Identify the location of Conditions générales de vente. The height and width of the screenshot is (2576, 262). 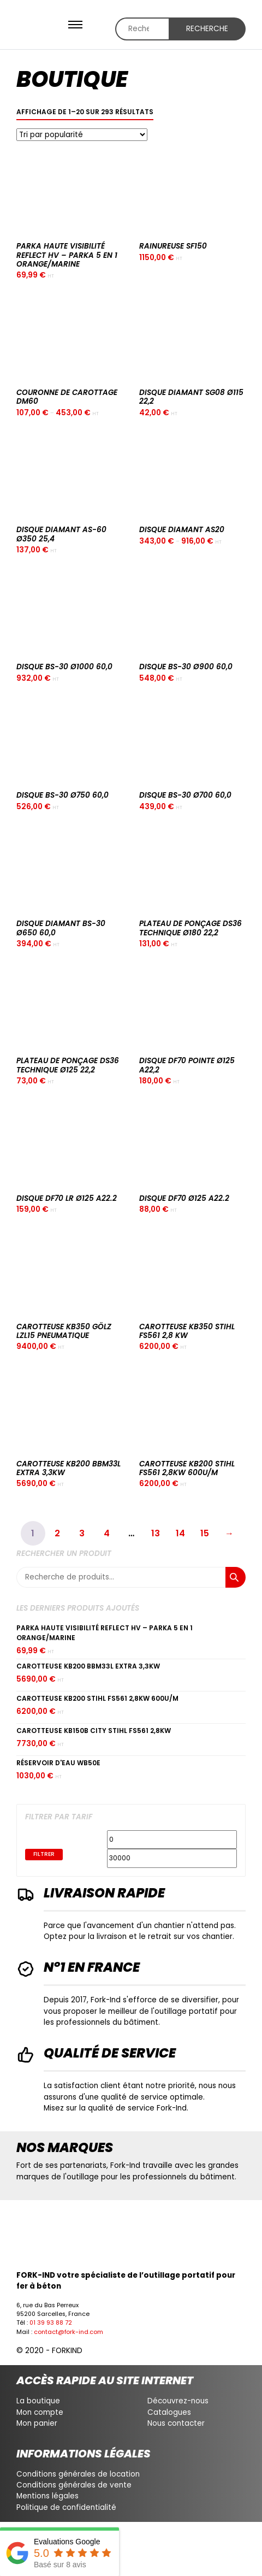
(74, 2485).